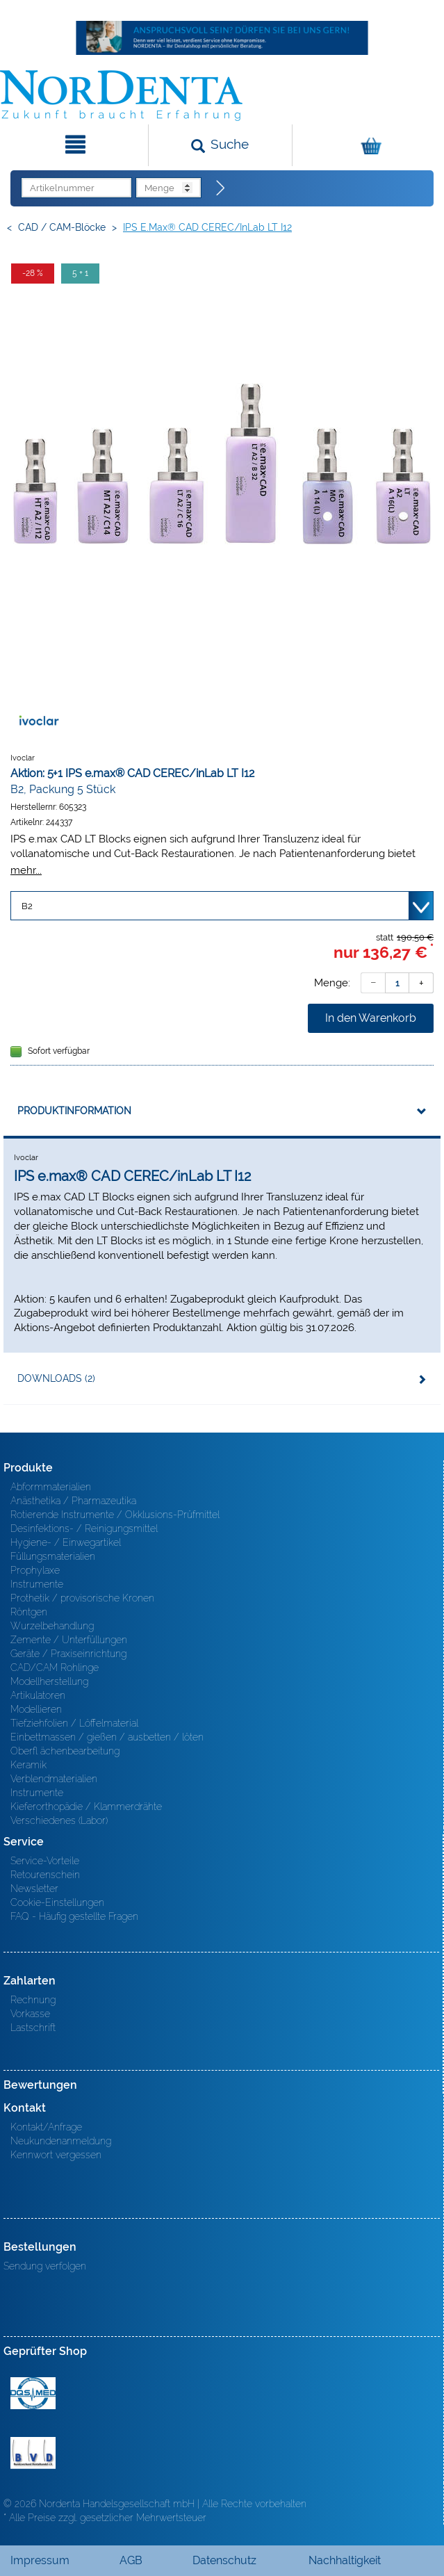 The image size is (444, 2576). I want to click on Röntgen, so click(28, 1611).